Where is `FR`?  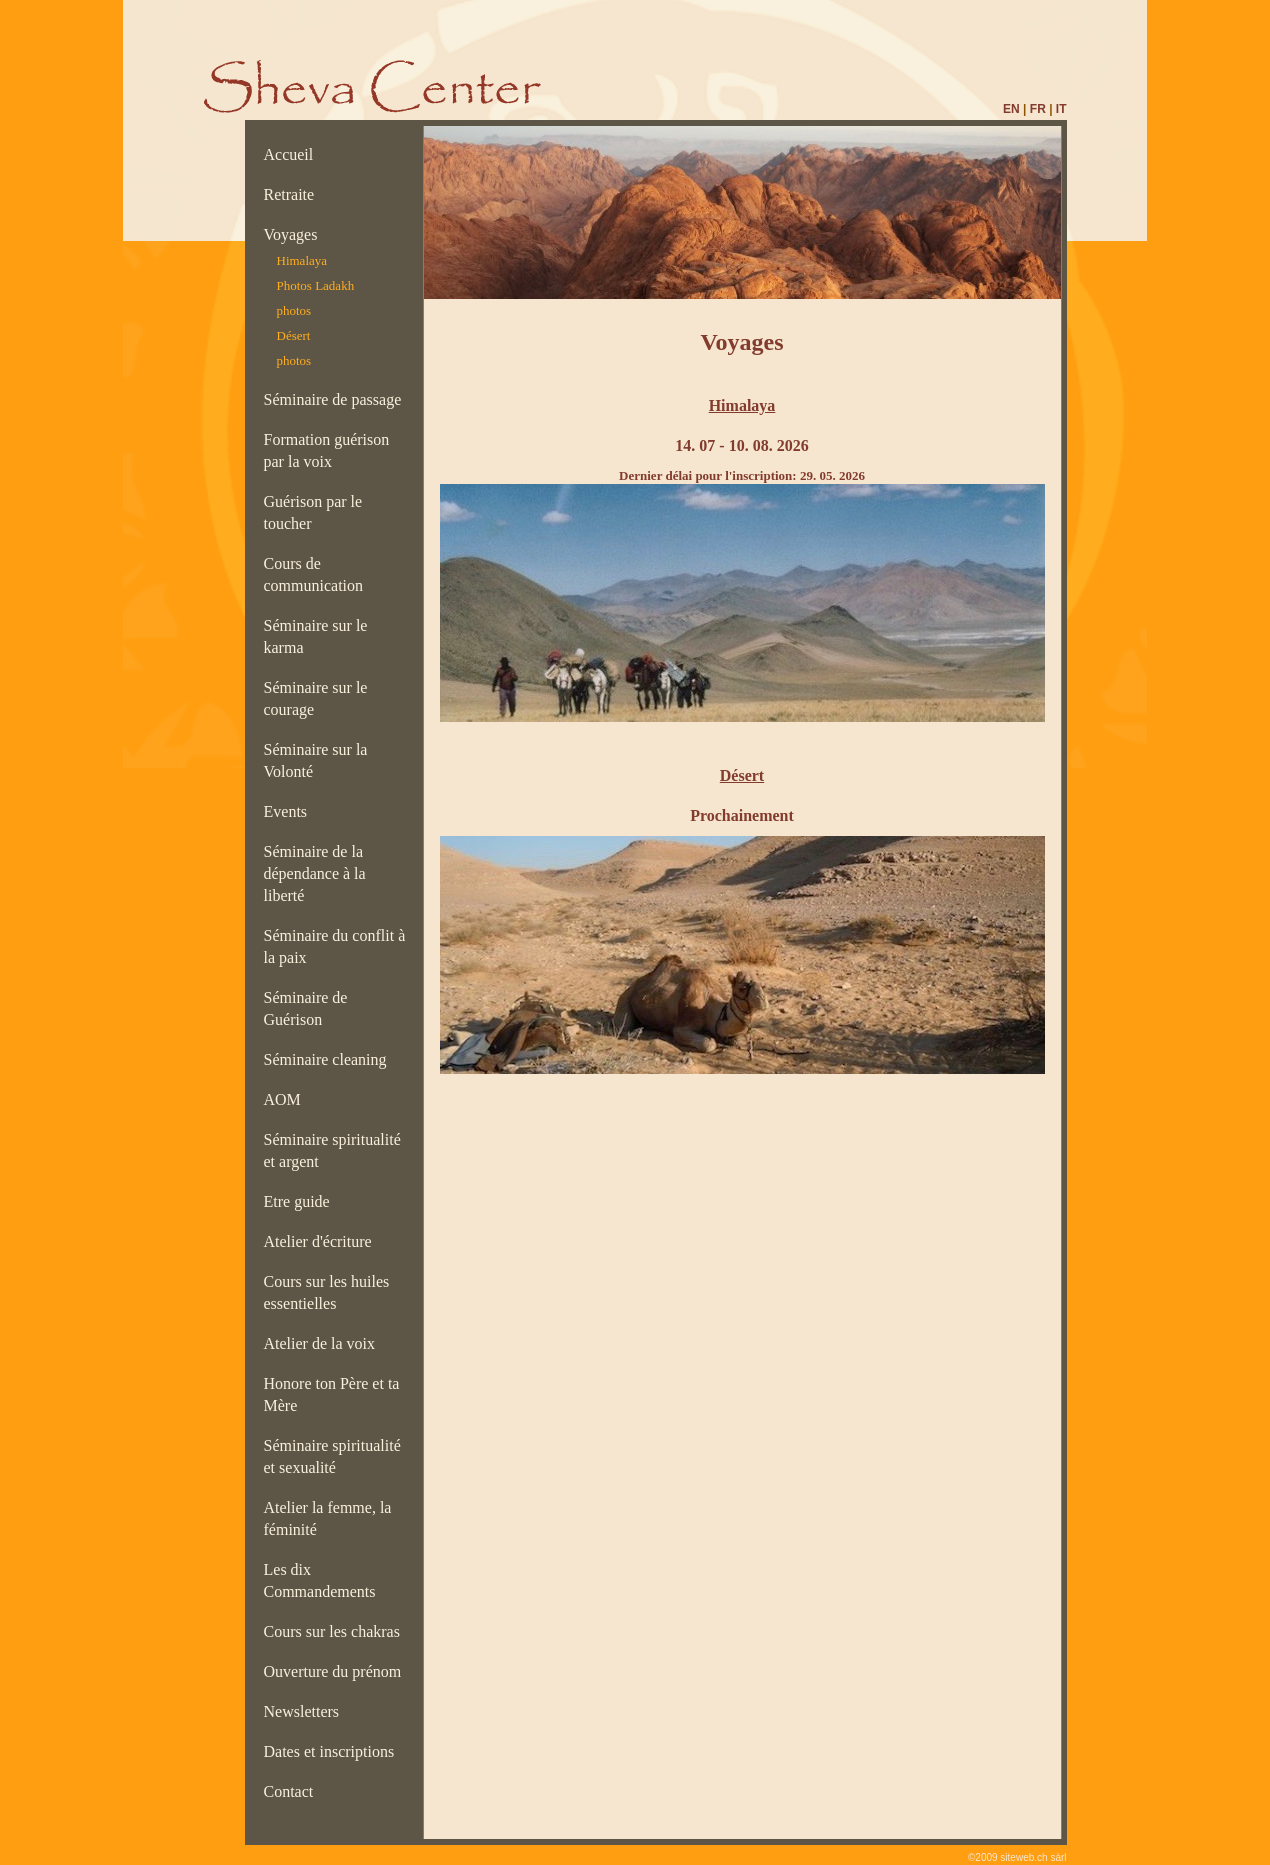 FR is located at coordinates (1038, 109).